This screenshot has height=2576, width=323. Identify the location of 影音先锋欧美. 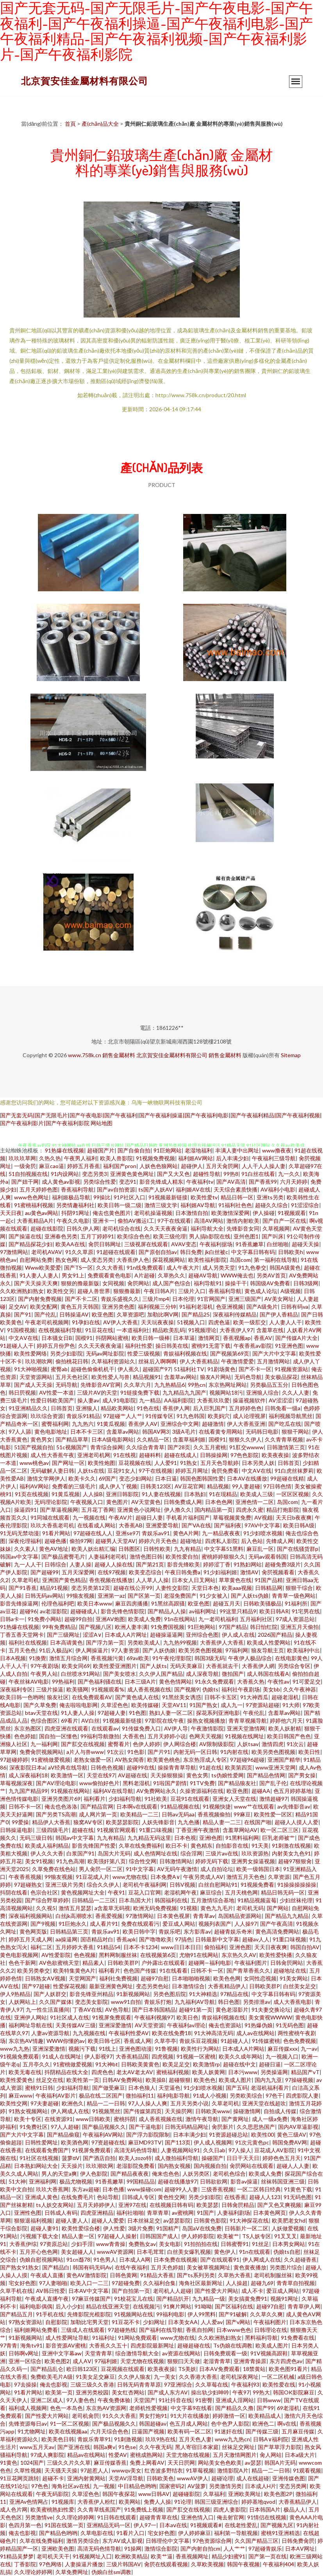
(183, 1564).